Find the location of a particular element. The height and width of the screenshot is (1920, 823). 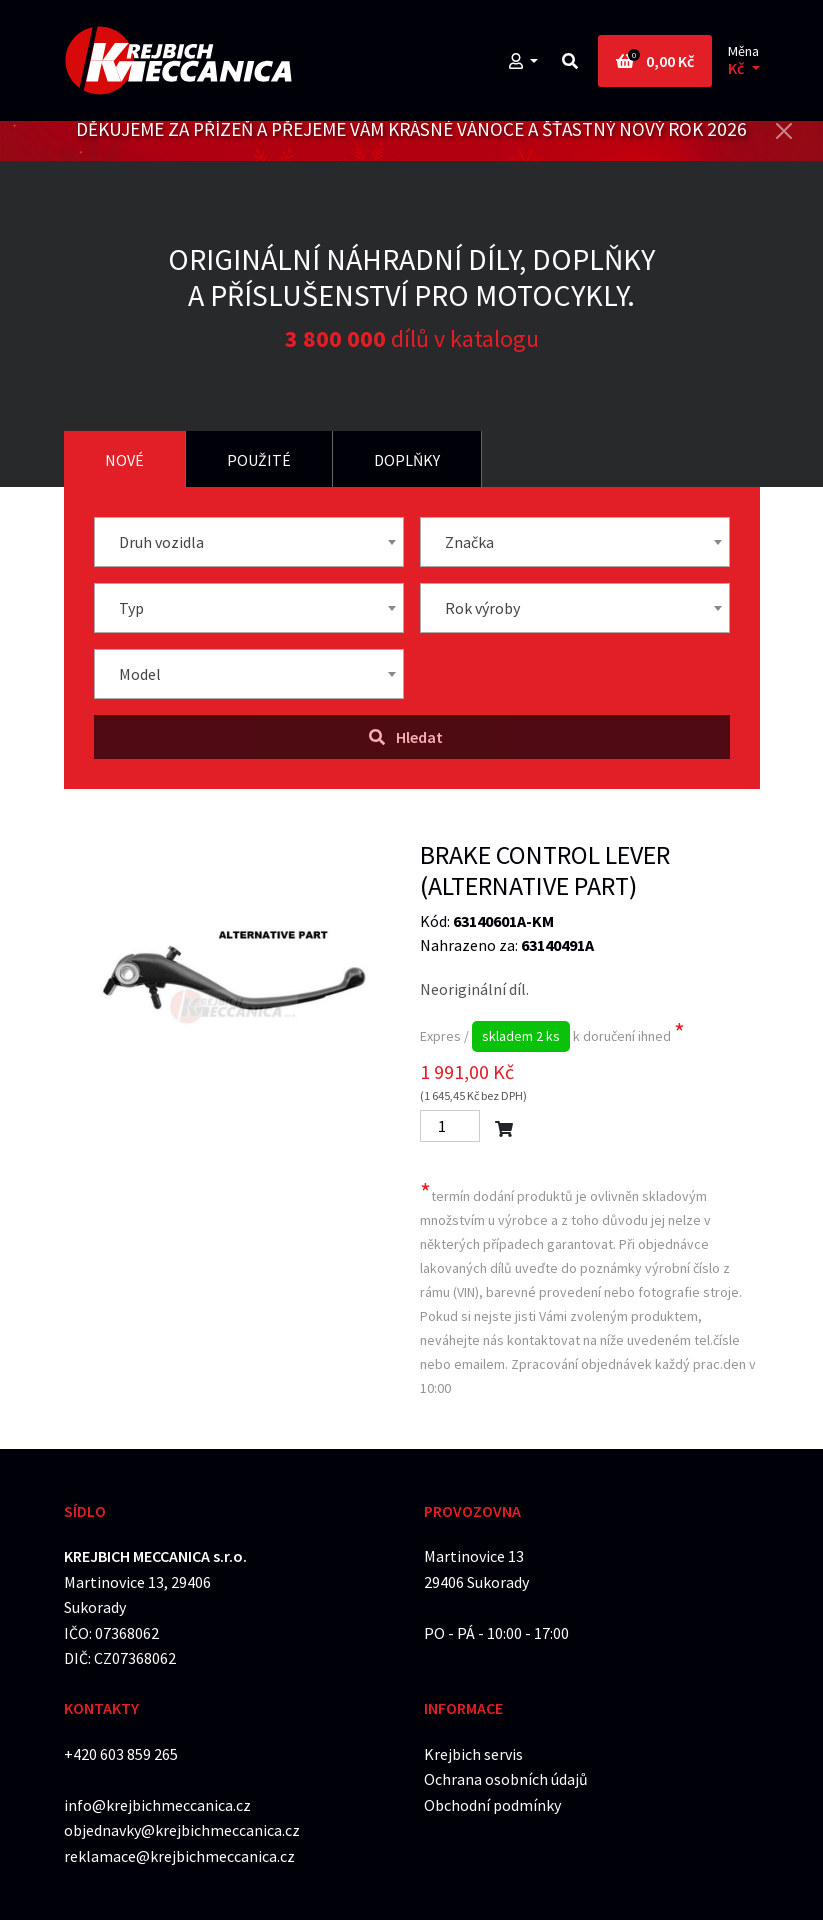

Typ [textbox] is located at coordinates (131, 608).